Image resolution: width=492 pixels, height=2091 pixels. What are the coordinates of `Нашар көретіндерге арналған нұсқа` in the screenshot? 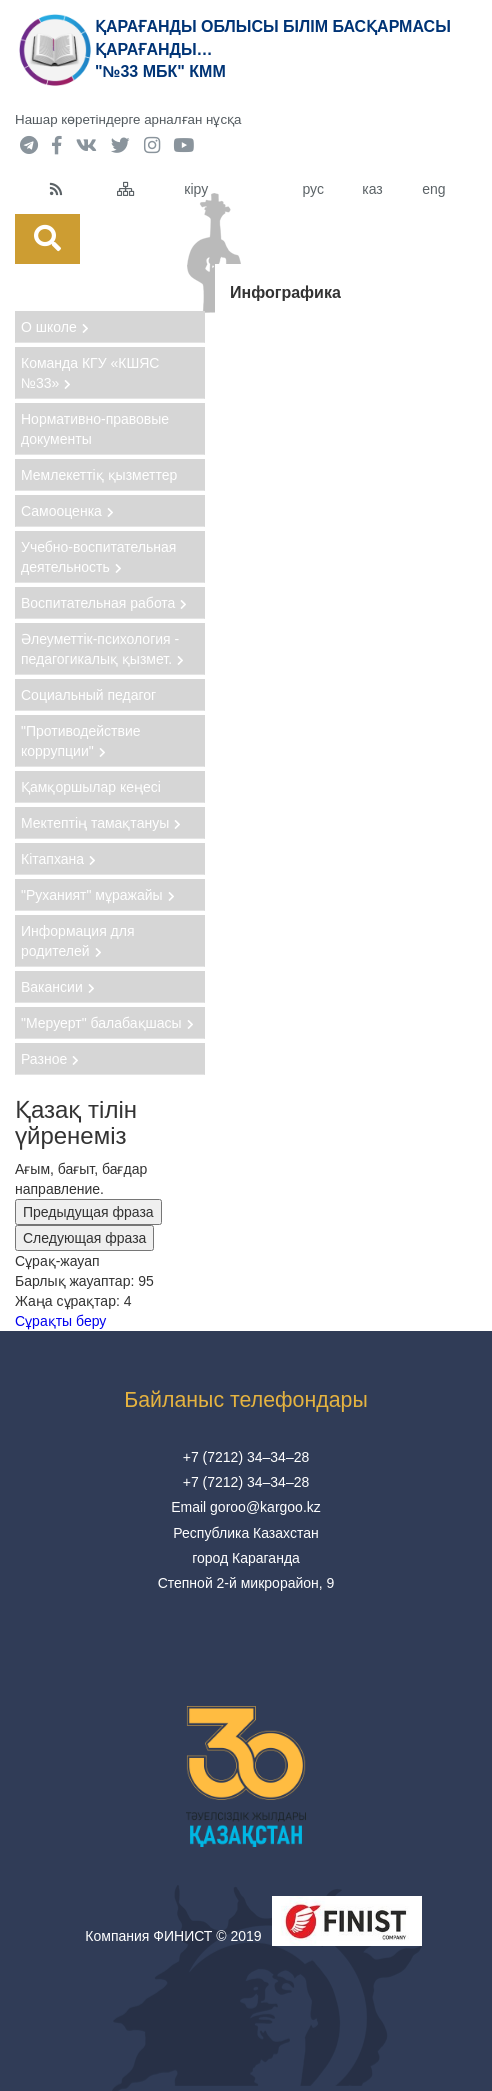 It's located at (128, 119).